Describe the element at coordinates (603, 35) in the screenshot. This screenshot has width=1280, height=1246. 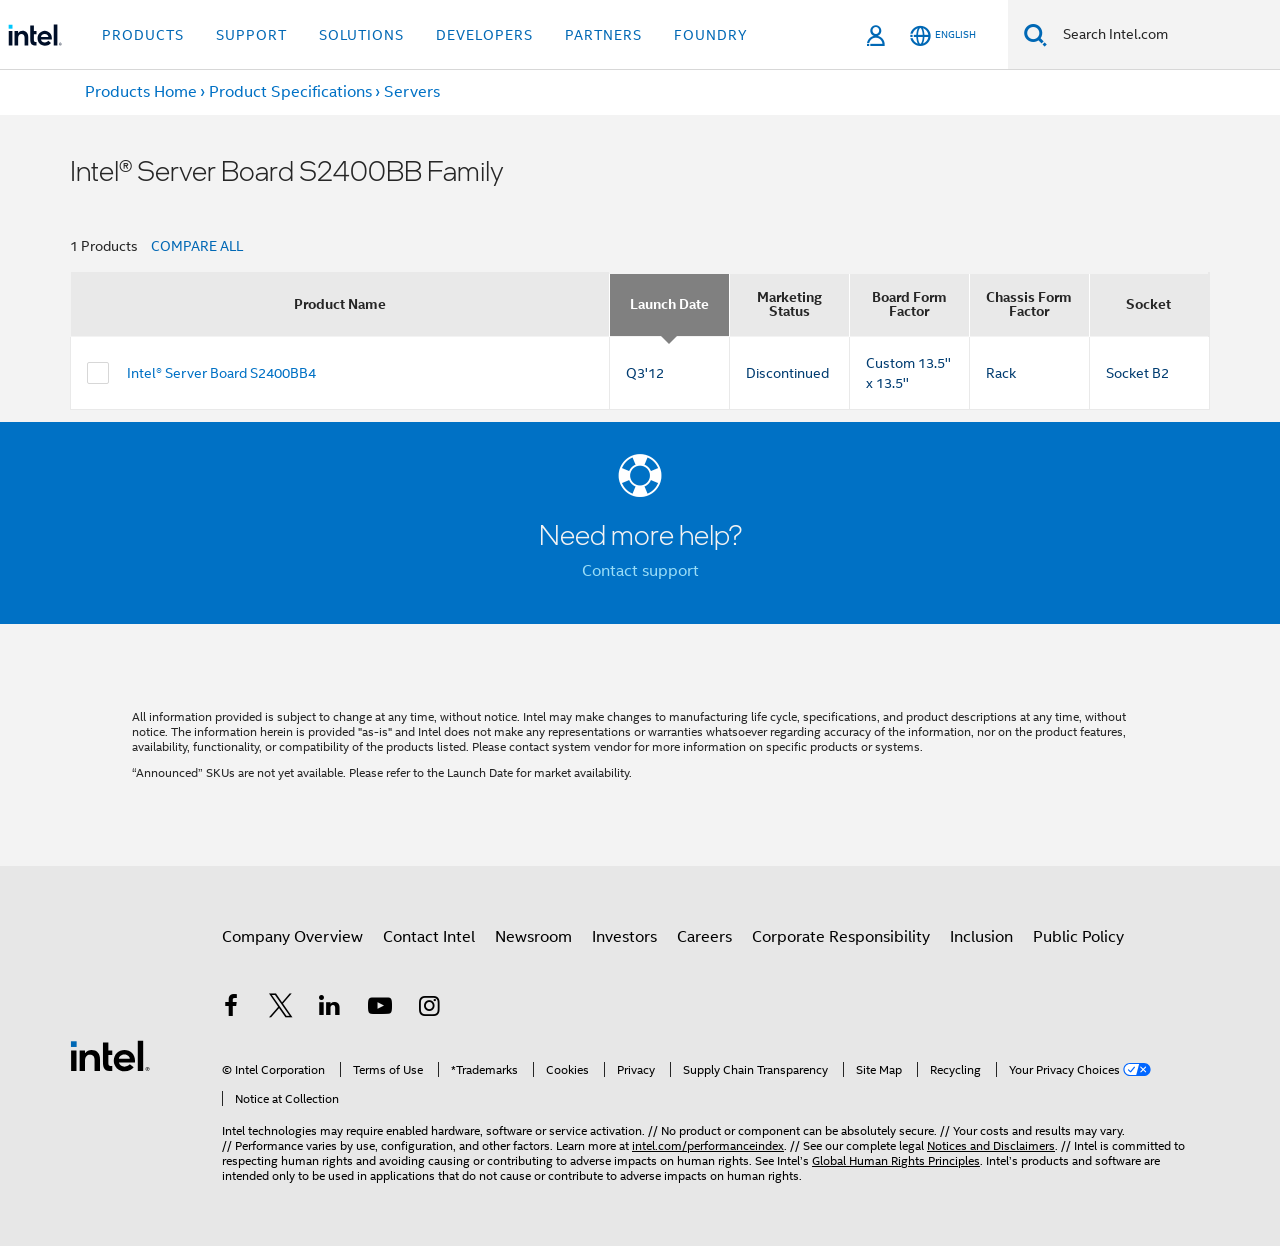
I see `Partners [button]` at that location.